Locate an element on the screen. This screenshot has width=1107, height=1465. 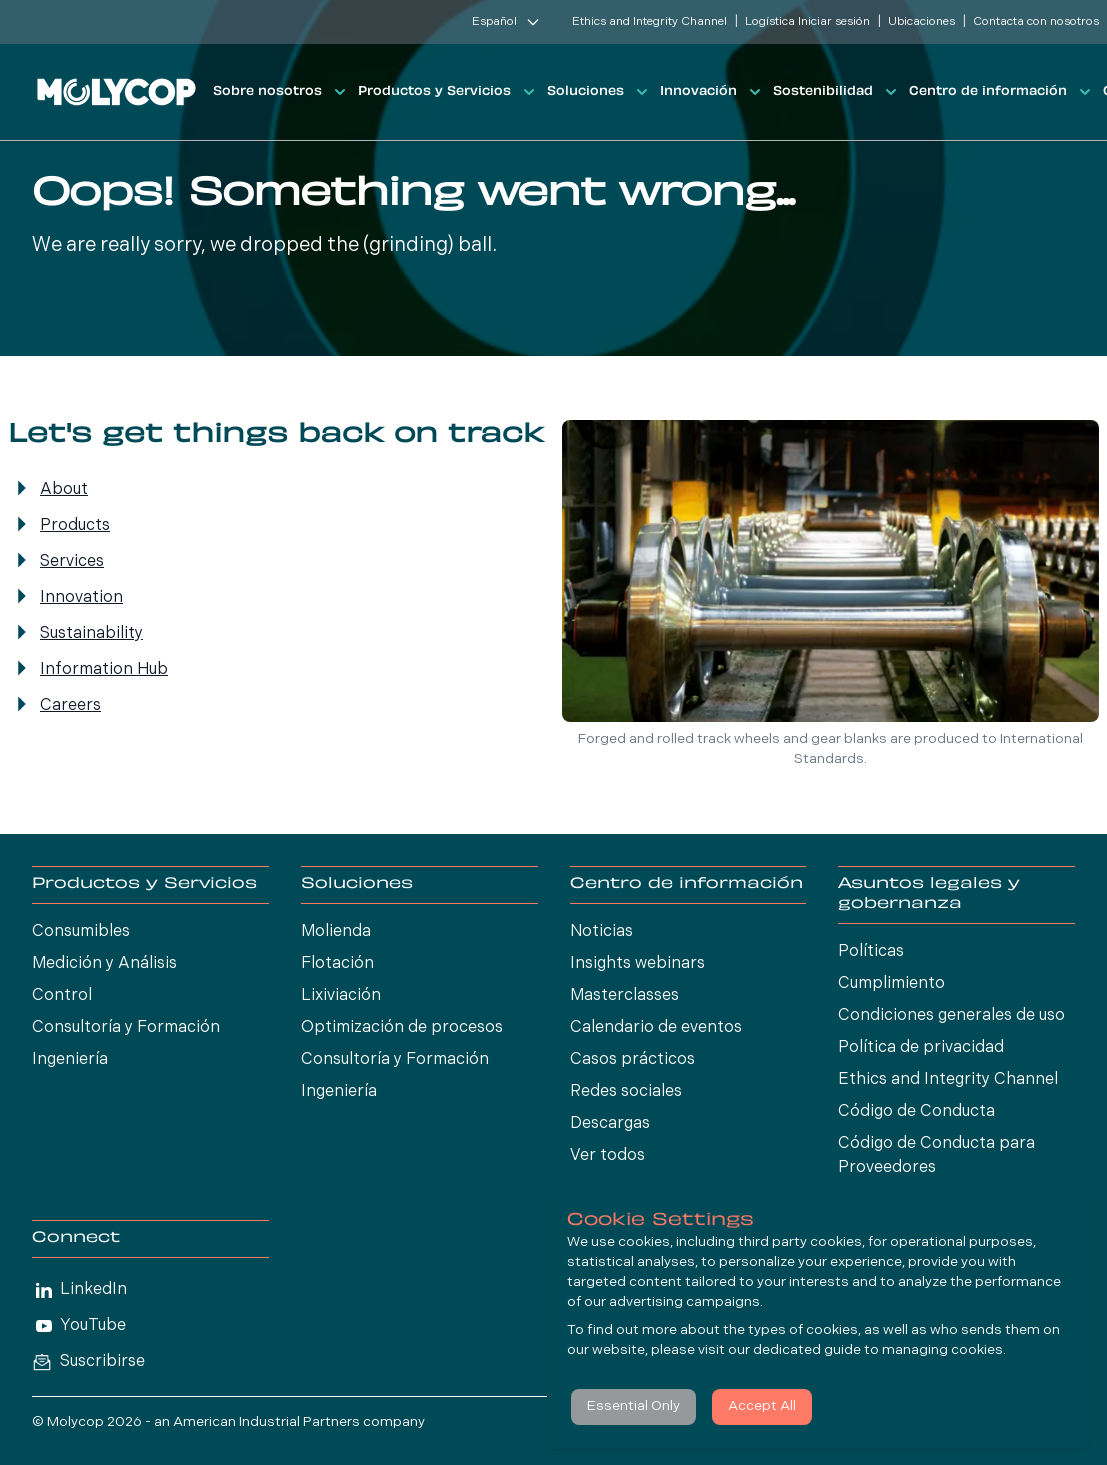
Soluciones [button] is located at coordinates (599, 92).